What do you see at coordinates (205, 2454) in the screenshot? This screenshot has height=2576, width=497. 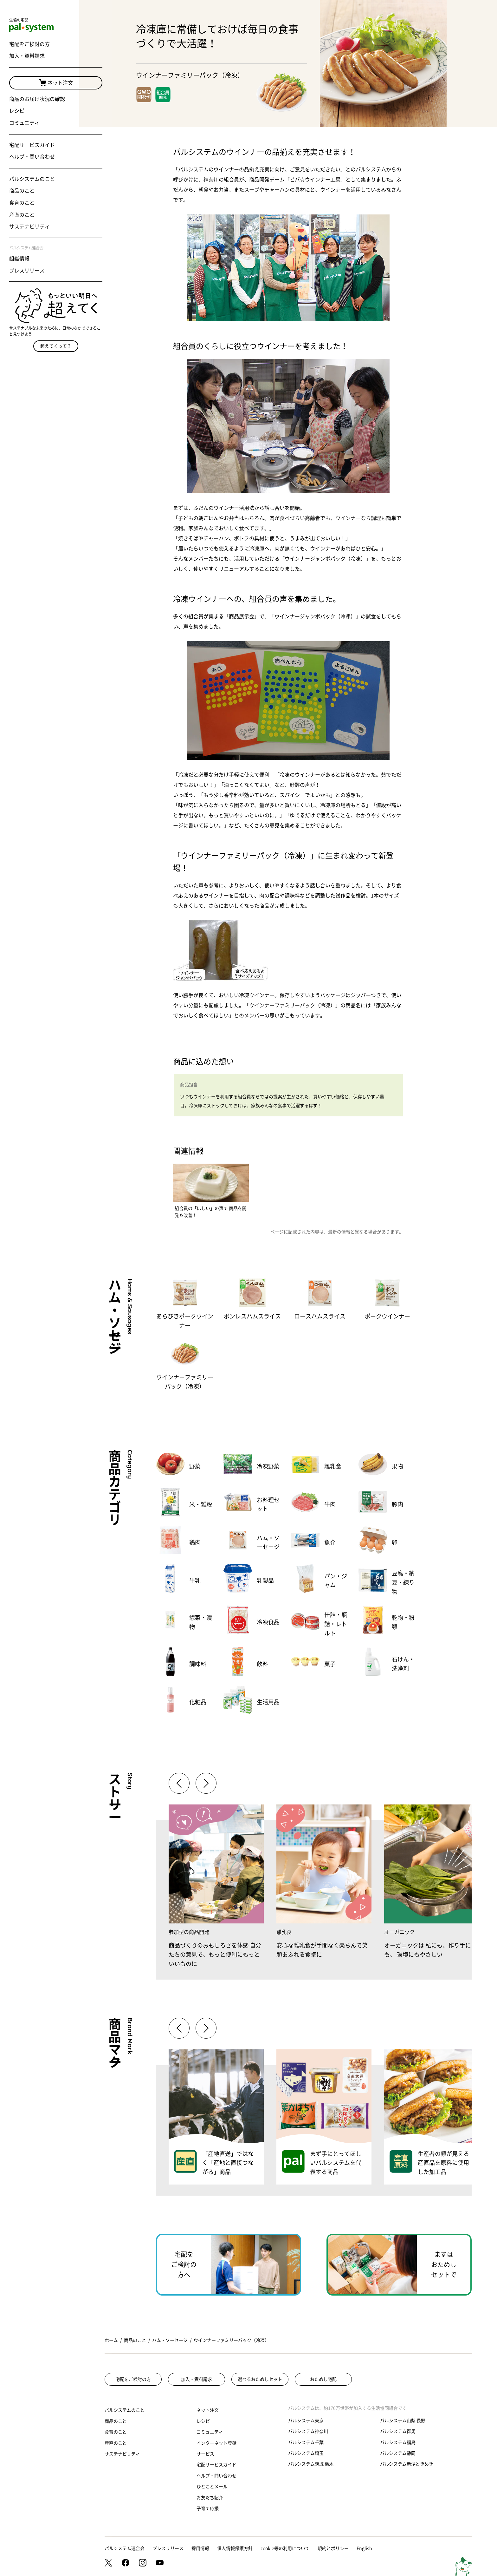 I see `サービス` at bounding box center [205, 2454].